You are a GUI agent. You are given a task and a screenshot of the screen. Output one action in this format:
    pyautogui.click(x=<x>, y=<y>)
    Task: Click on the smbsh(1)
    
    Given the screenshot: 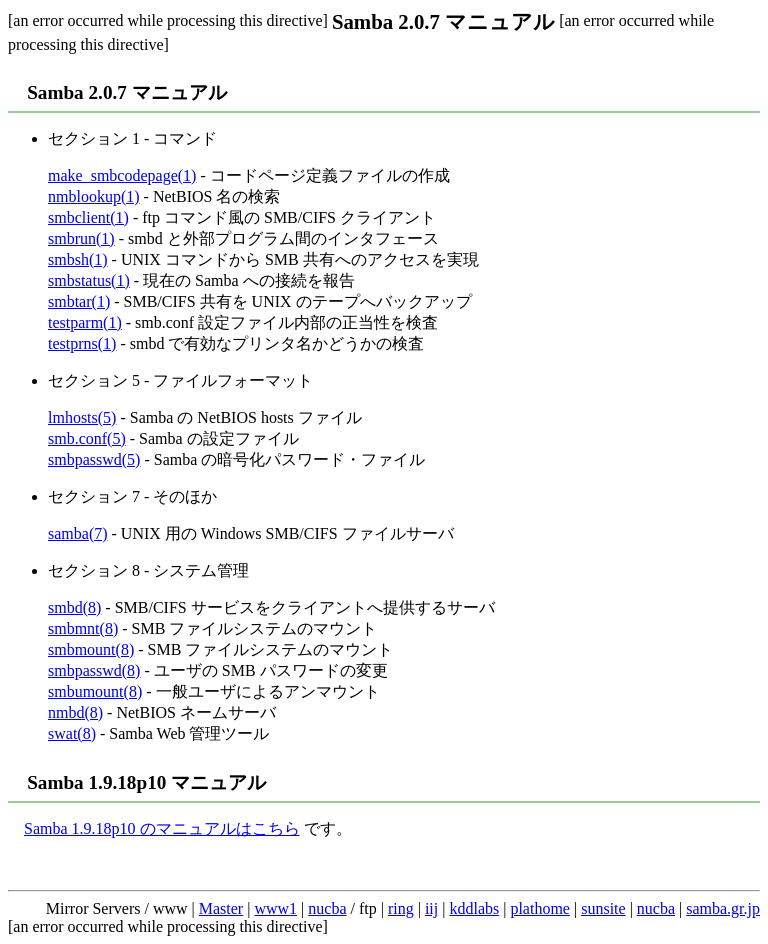 What is the action you would take?
    pyautogui.click(x=78, y=259)
    